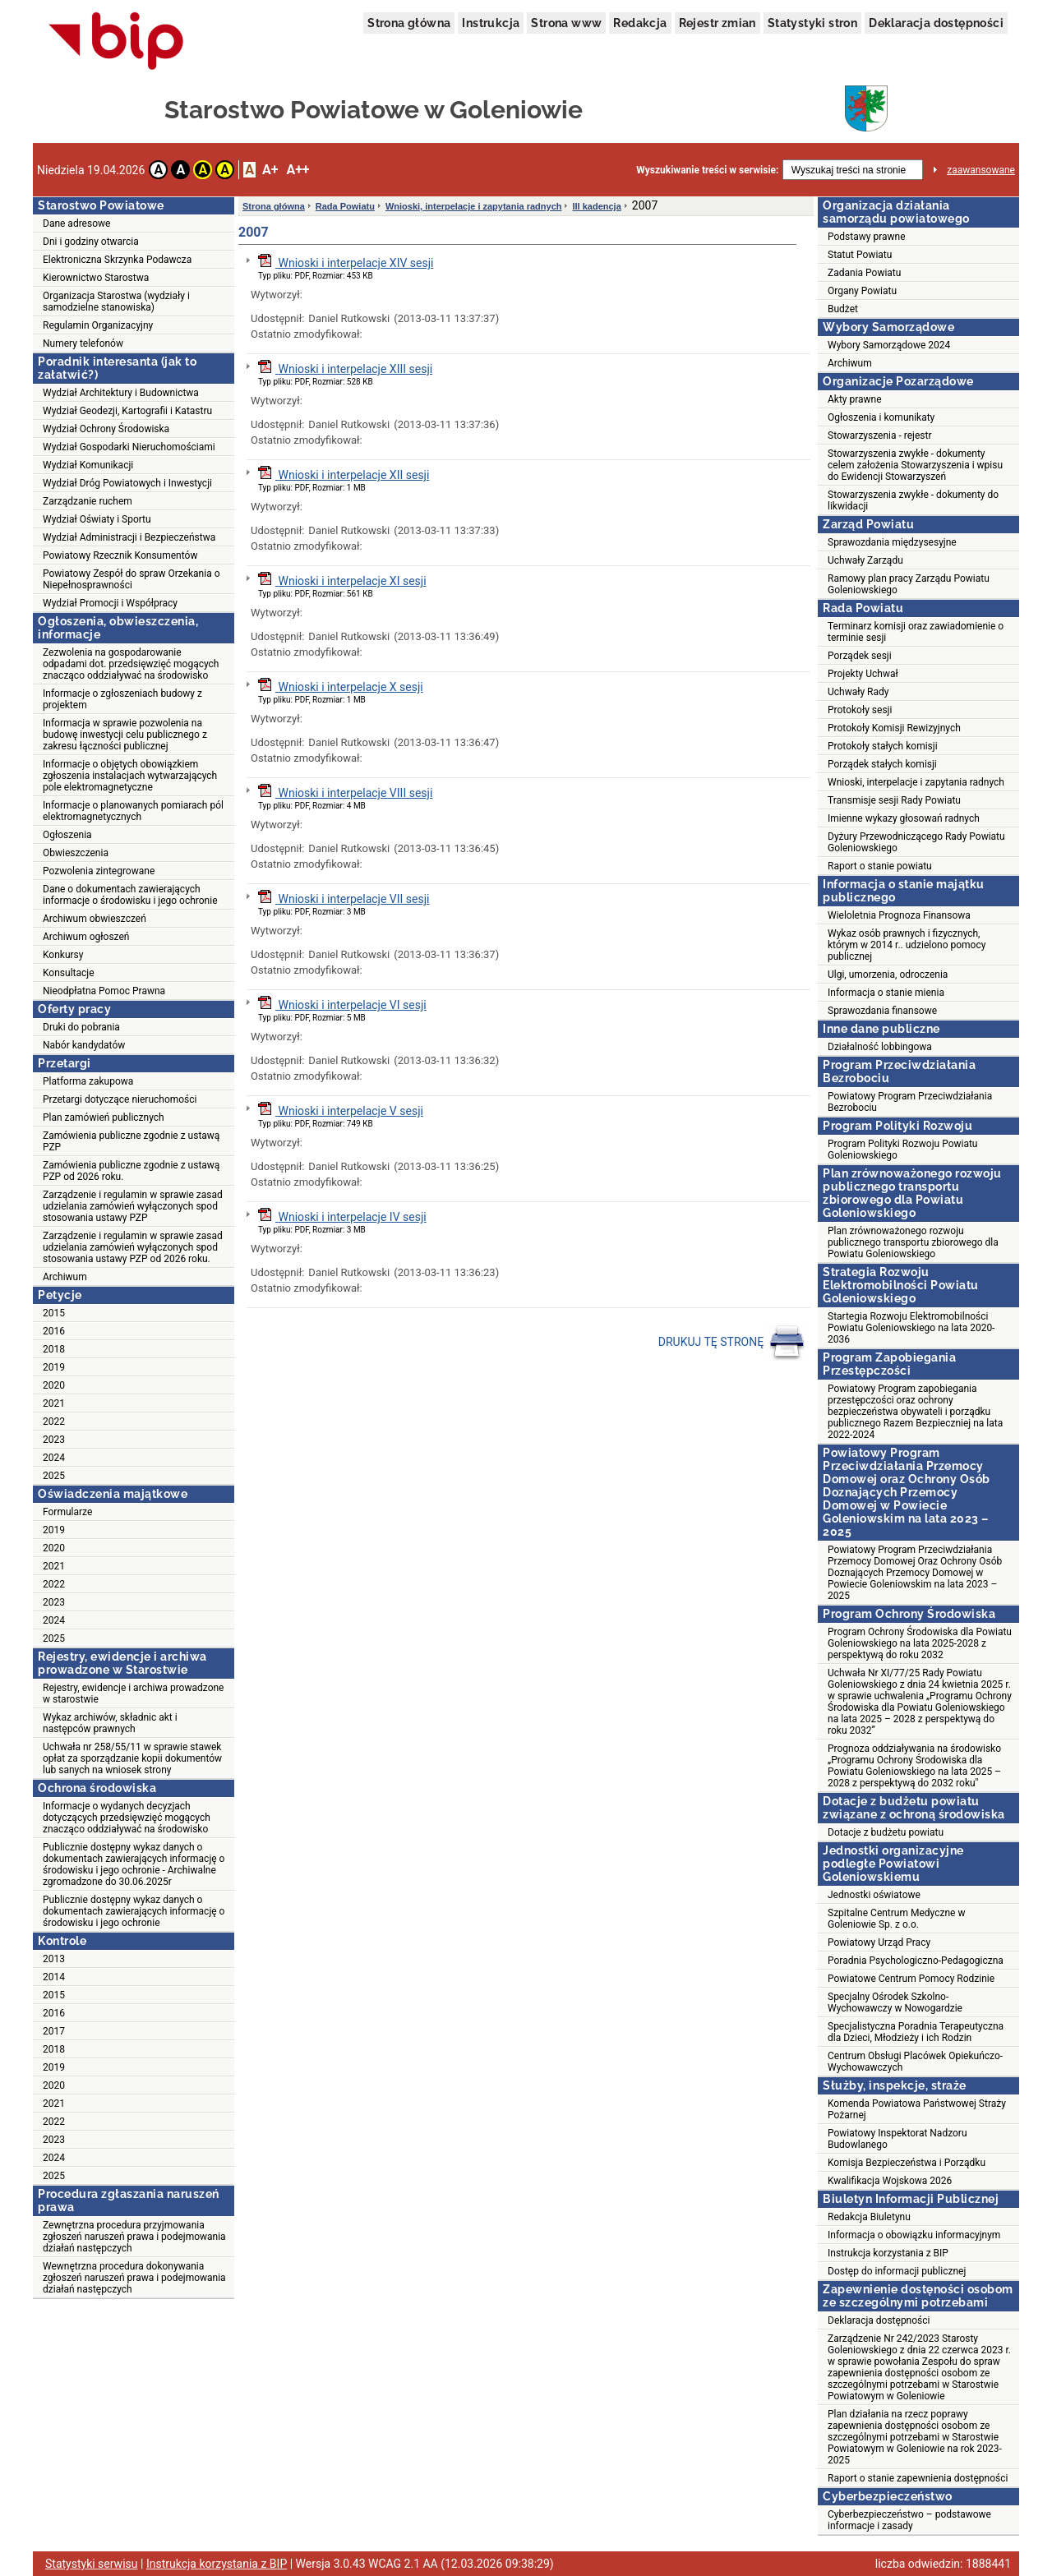  Describe the element at coordinates (936, 23) in the screenshot. I see `Deklaracja dostępności` at that location.